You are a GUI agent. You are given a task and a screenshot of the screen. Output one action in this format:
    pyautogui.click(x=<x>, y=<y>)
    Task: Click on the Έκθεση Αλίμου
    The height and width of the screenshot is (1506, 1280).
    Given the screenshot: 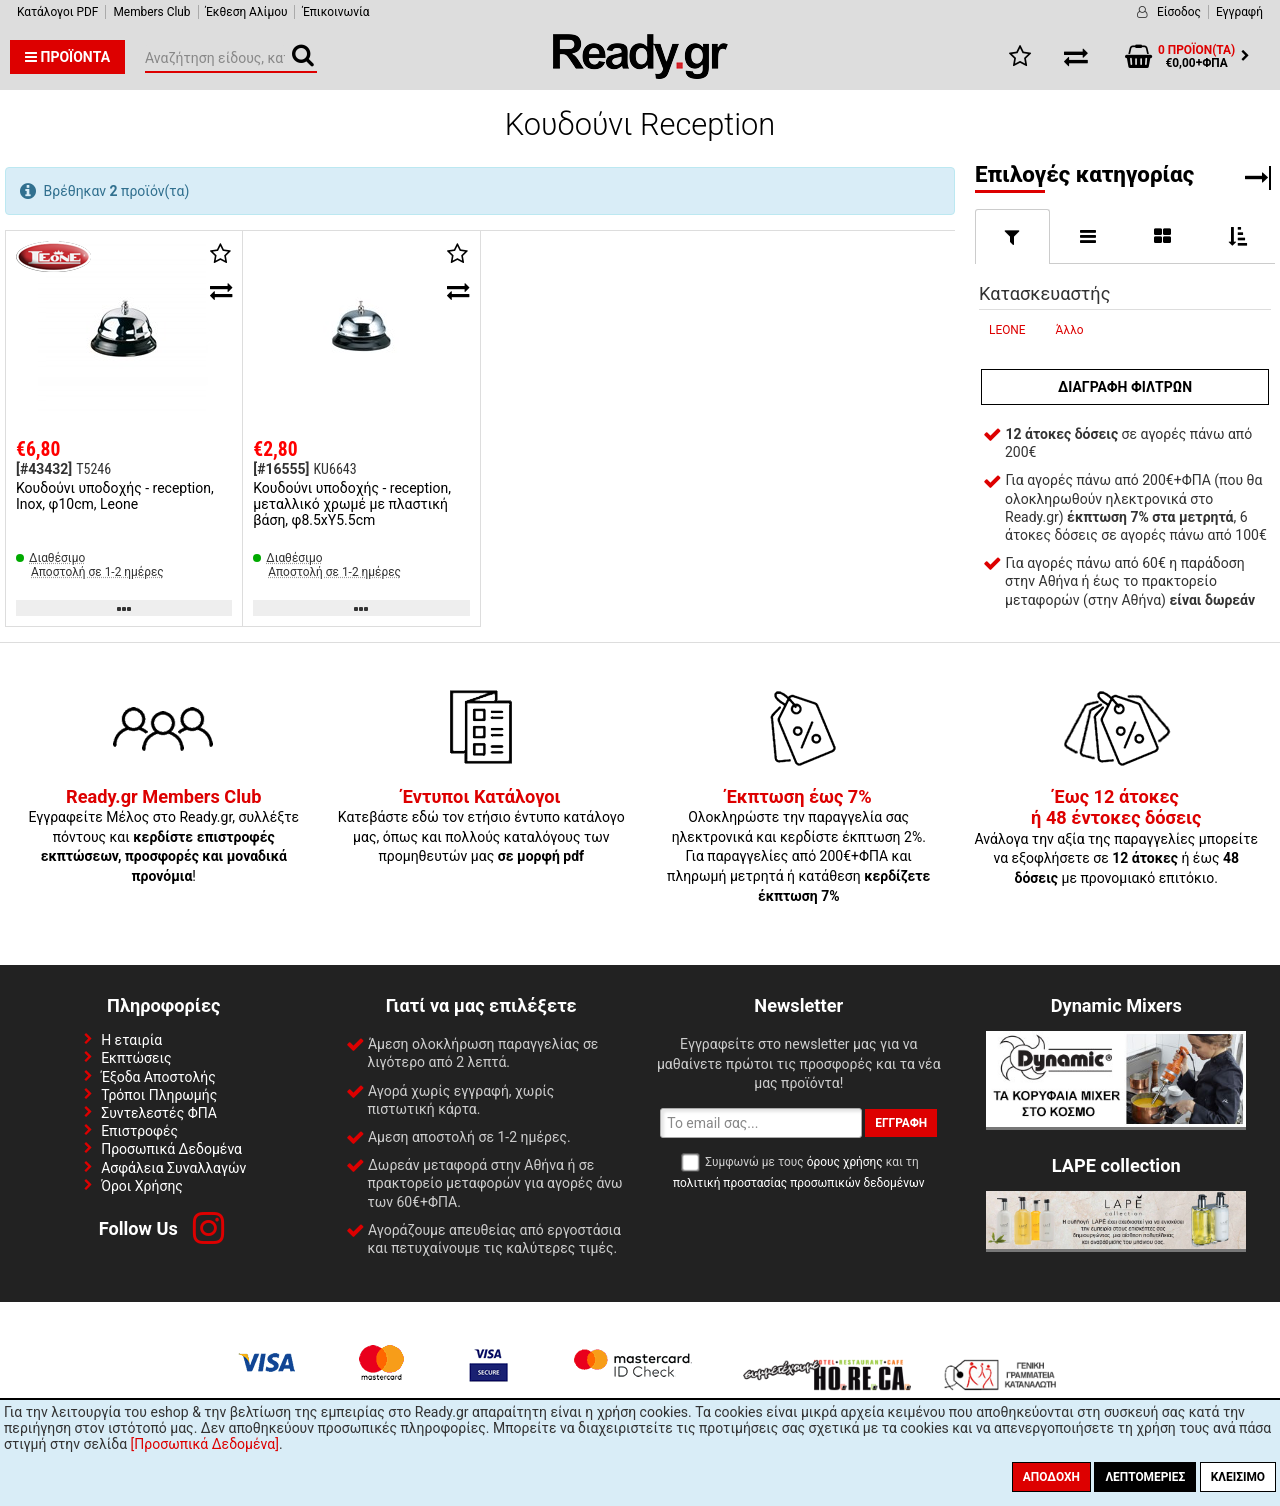 What is the action you would take?
    pyautogui.click(x=247, y=12)
    